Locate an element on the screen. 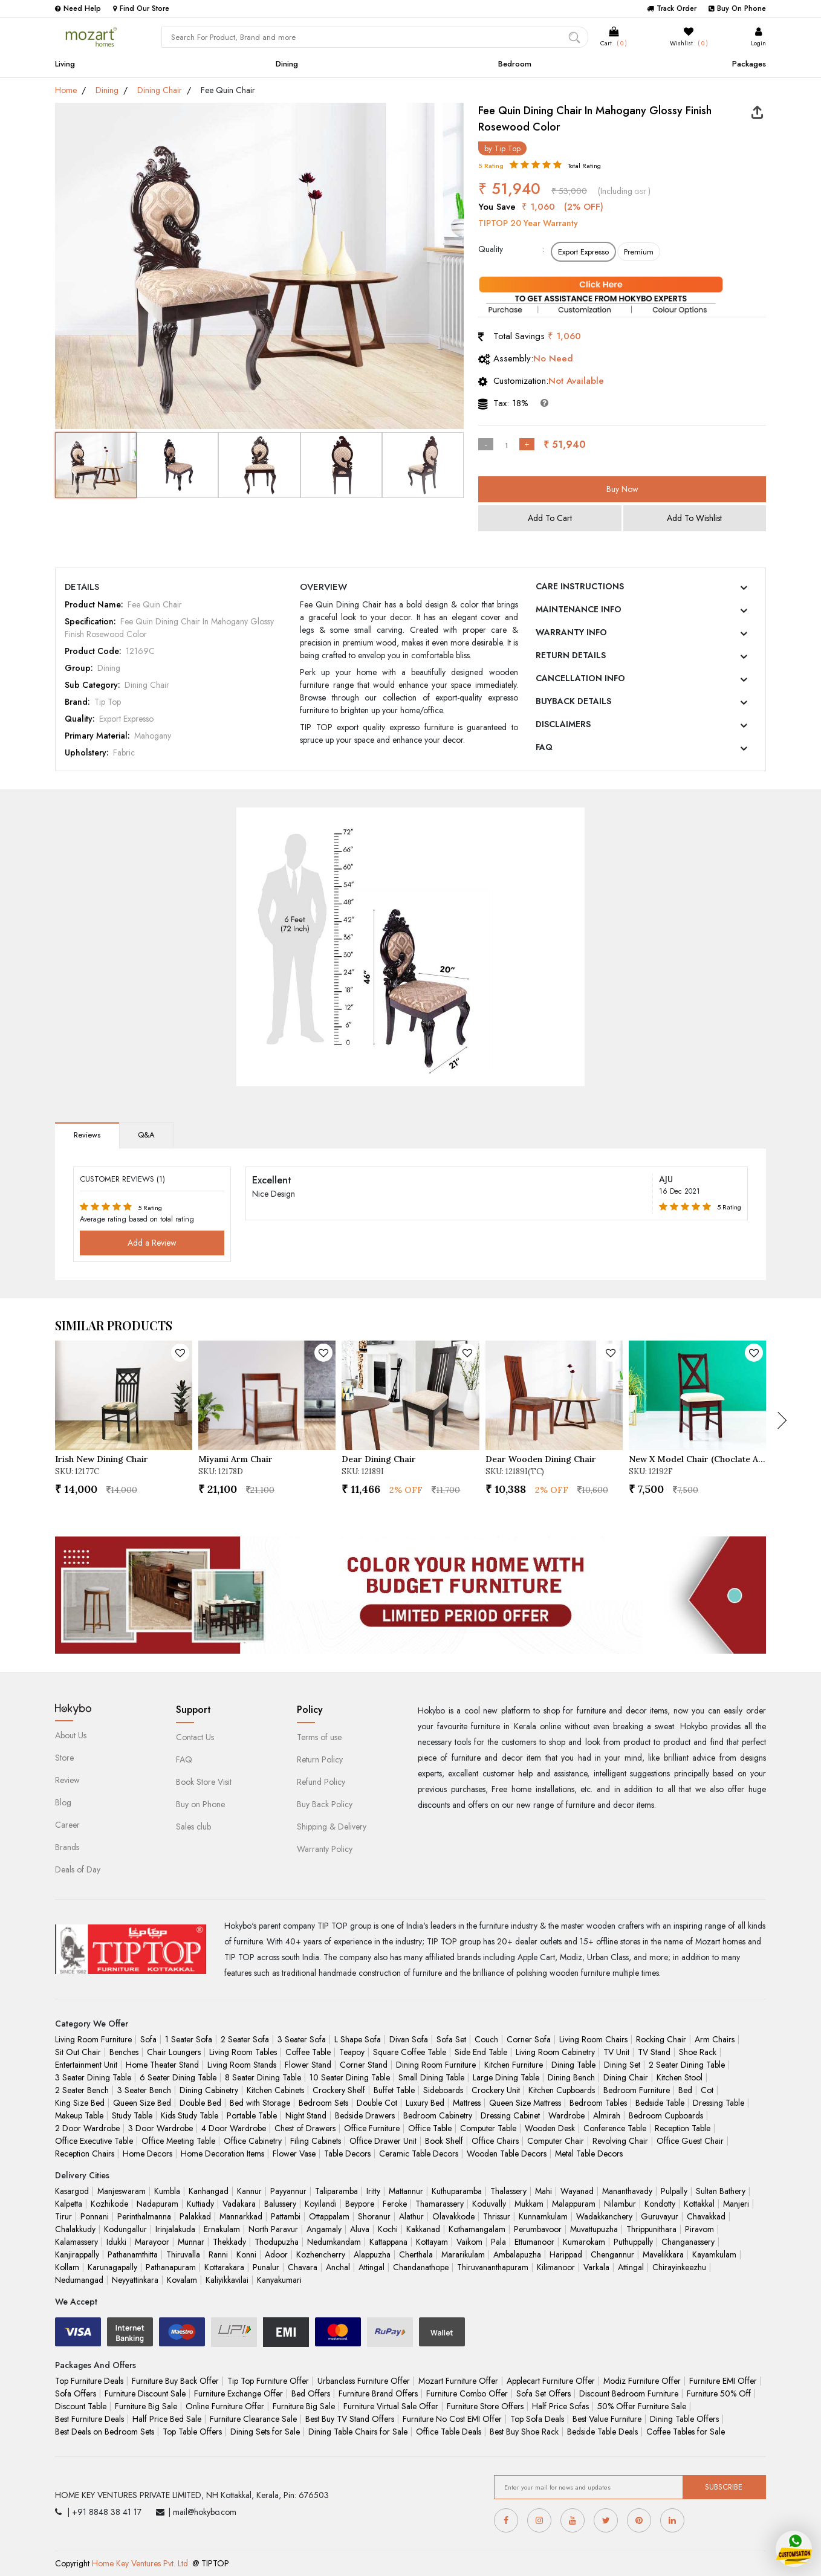 Image resolution: width=821 pixels, height=2576 pixels. Harippad is located at coordinates (566, 2254).